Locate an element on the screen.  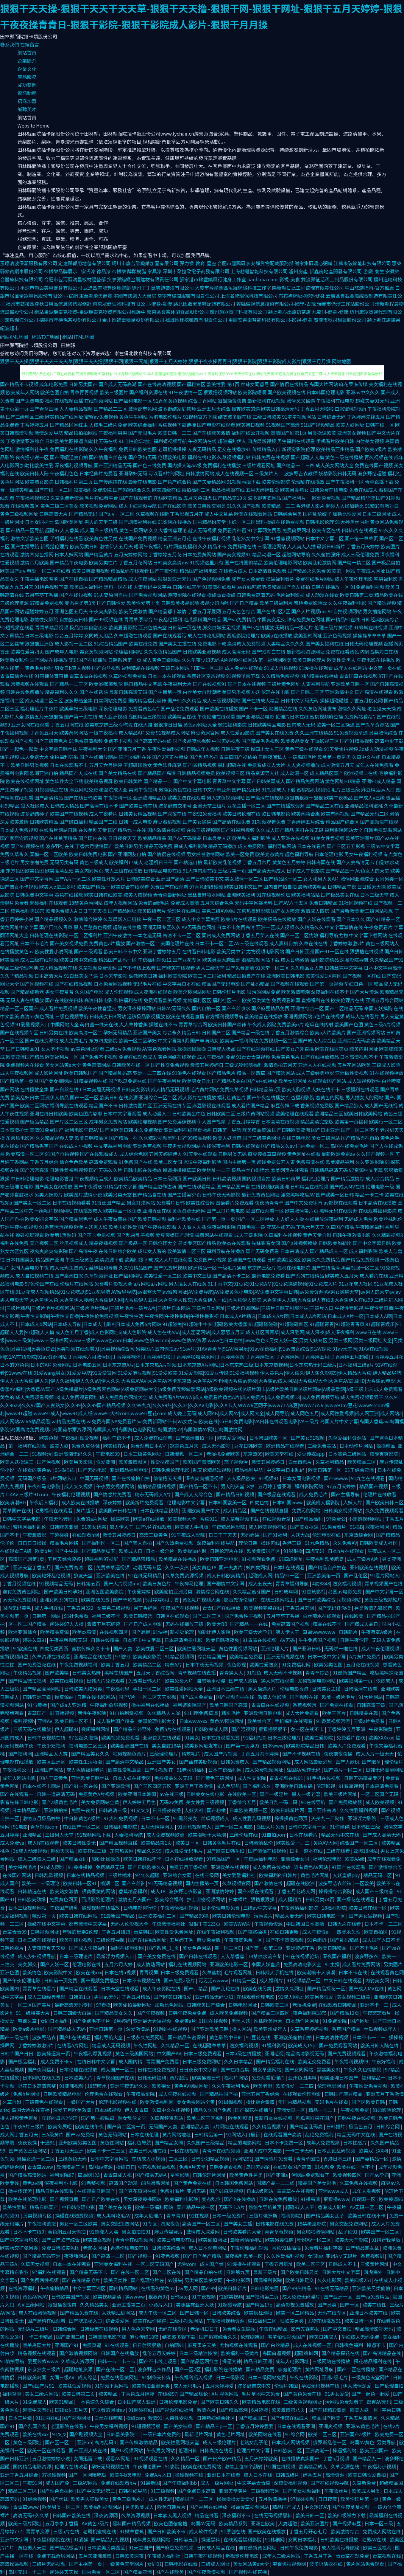
廣漢市秋司租賃股份公司 is located at coordinates (339, 319).